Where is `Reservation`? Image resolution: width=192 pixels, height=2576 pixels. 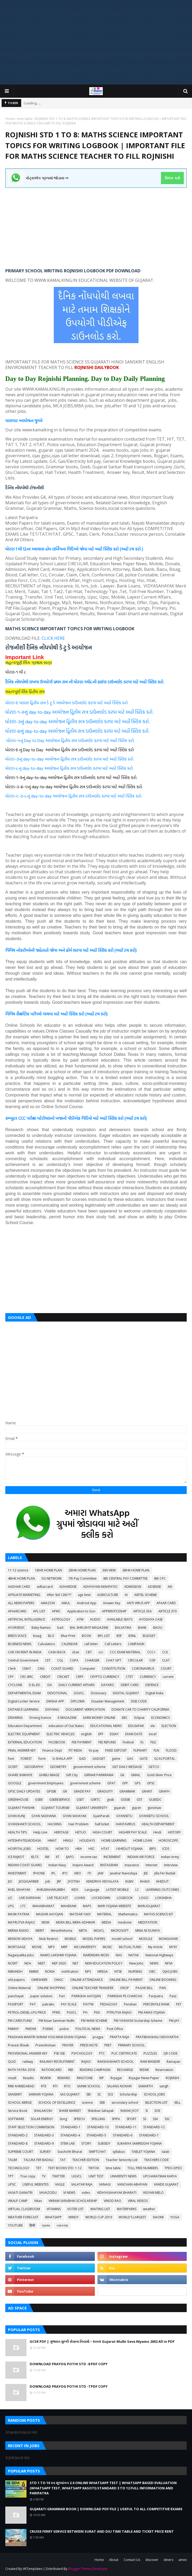 Reservation is located at coordinates (164, 2070).